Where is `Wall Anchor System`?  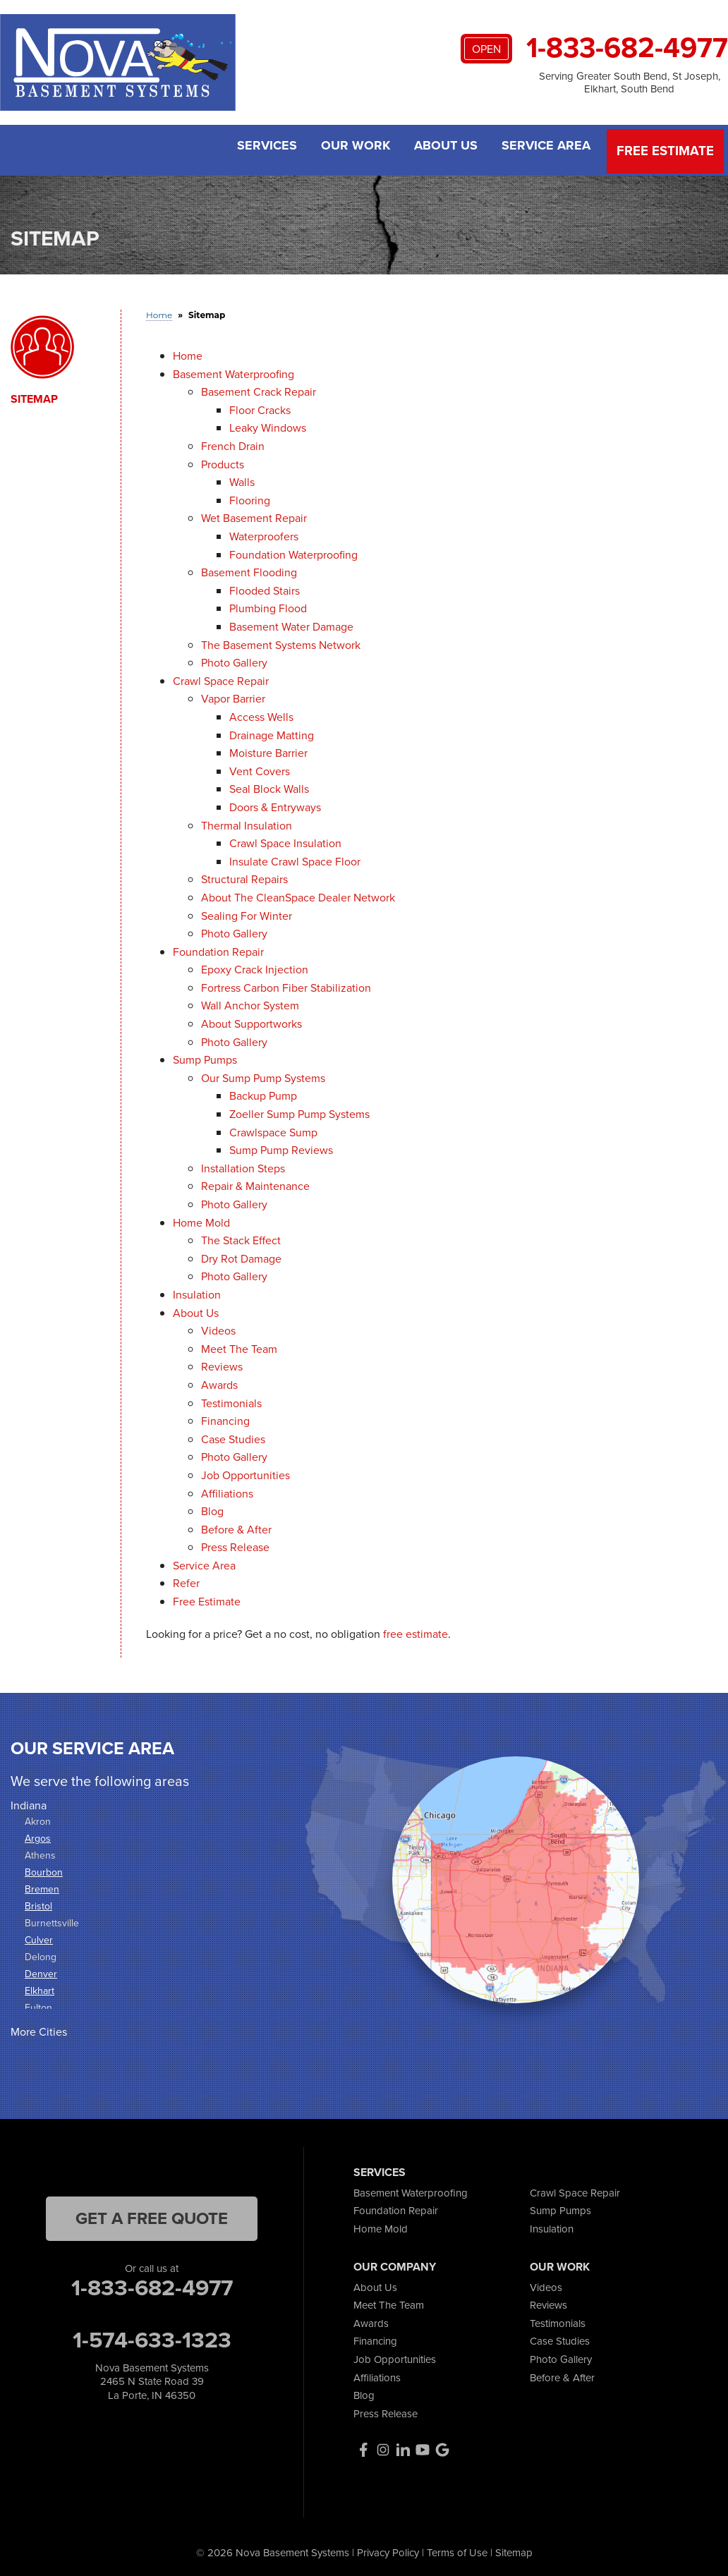
Wall Anchor System is located at coordinates (250, 1001).